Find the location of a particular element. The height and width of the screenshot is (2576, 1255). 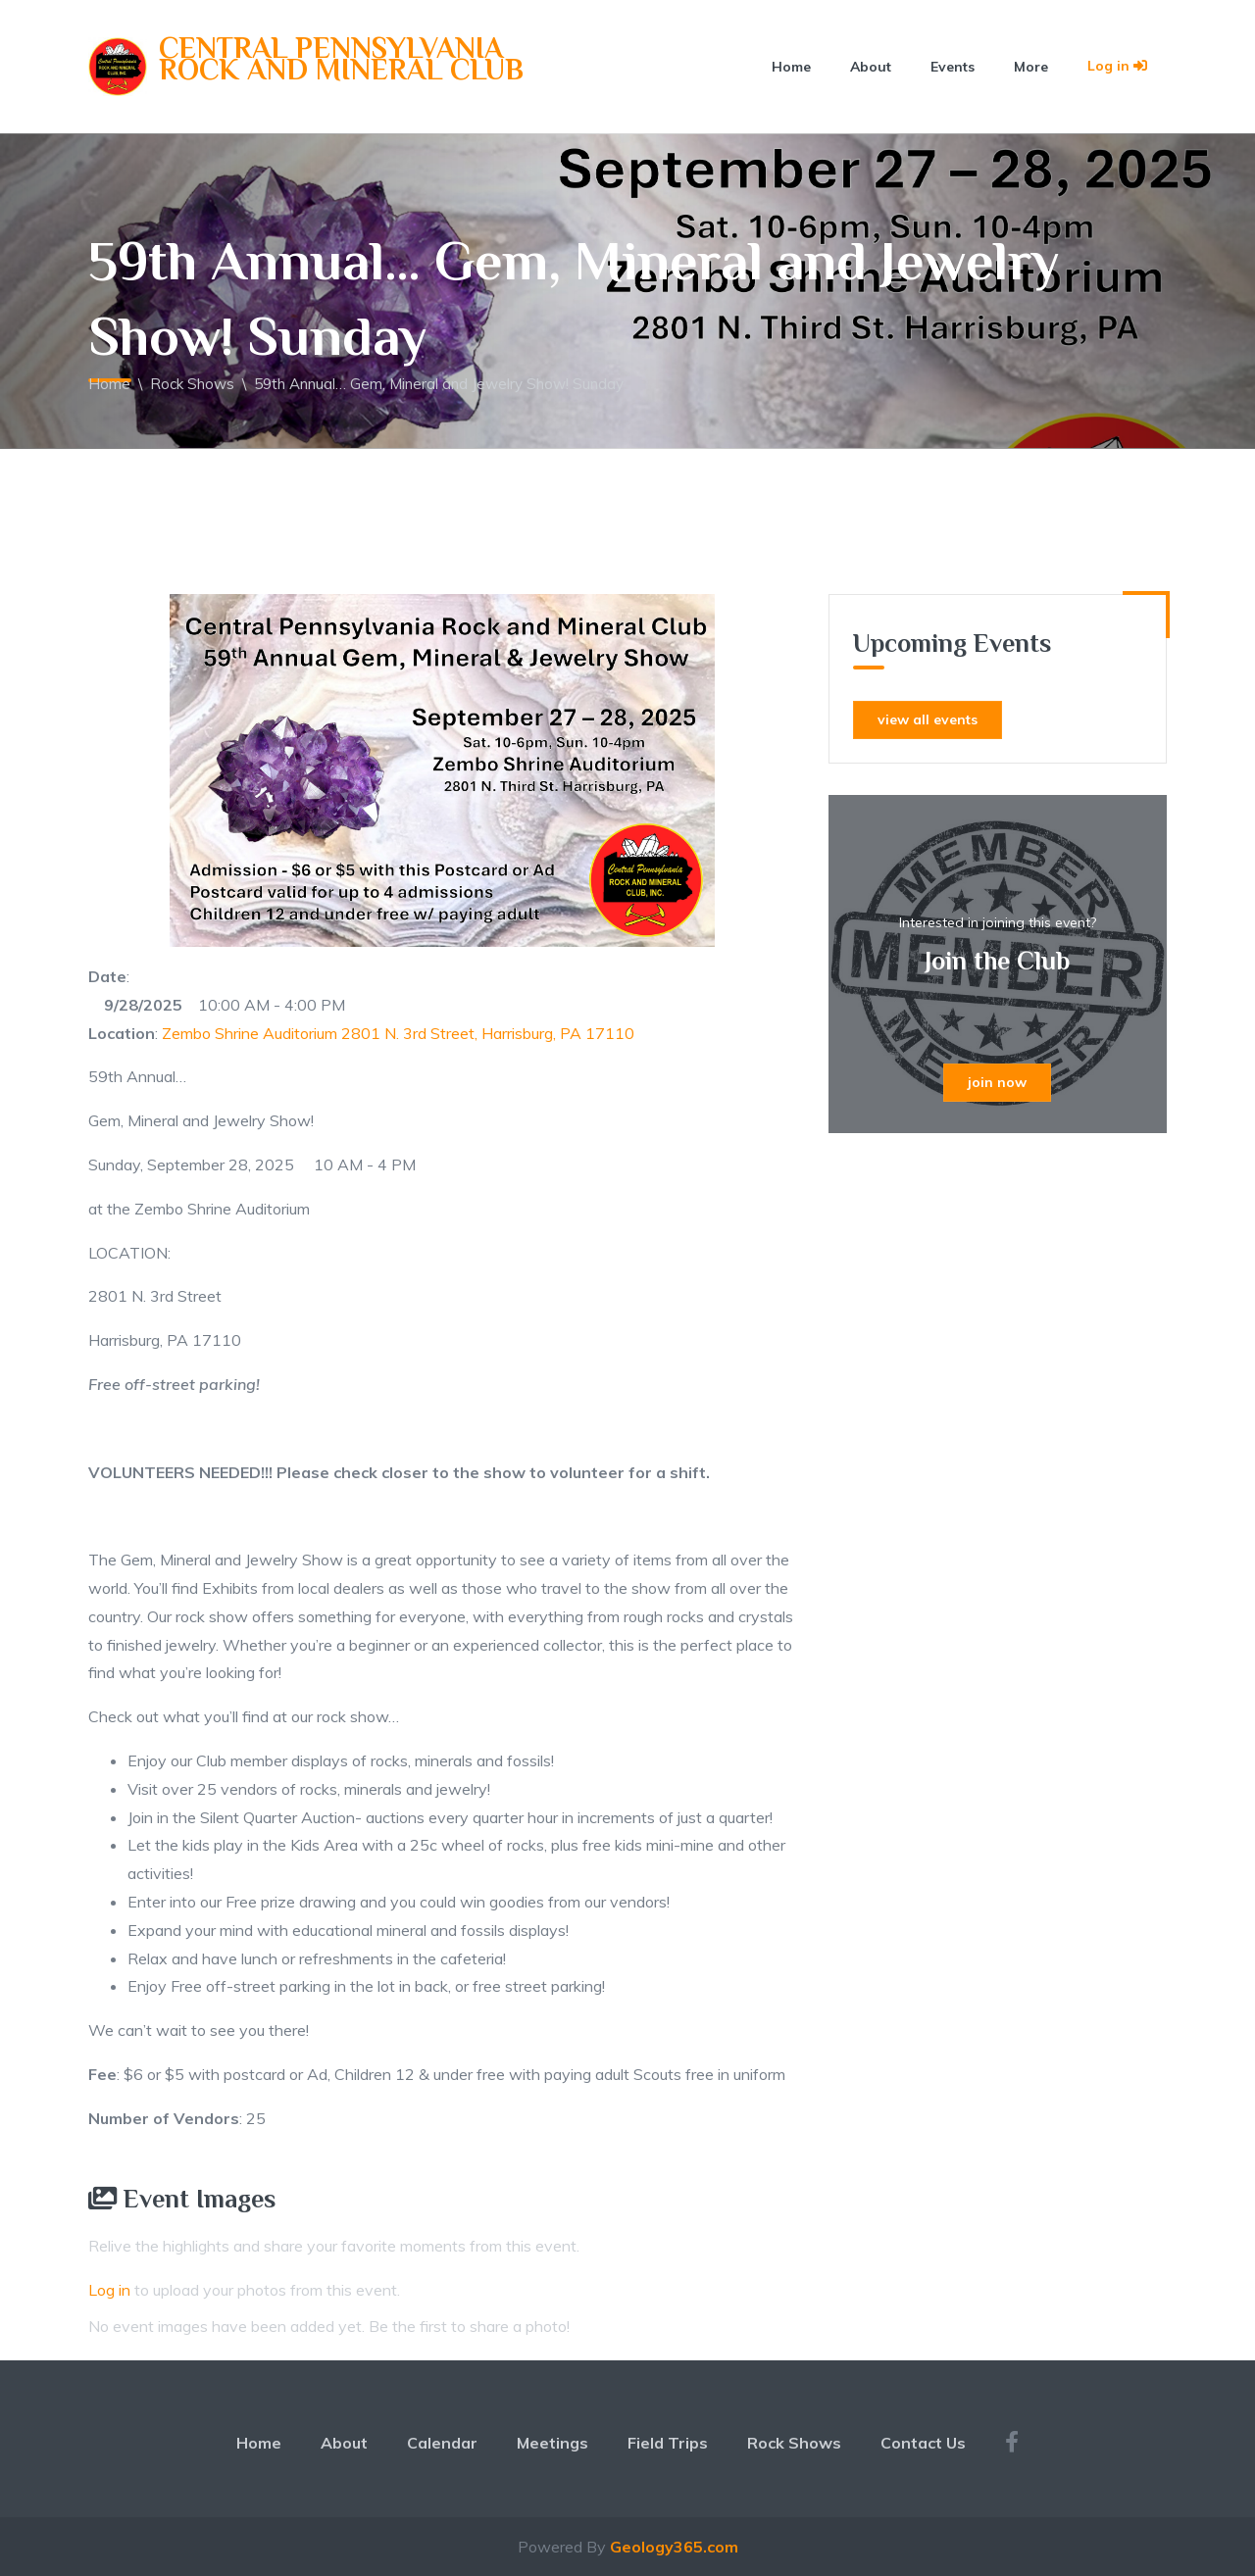

Events is located at coordinates (952, 66).